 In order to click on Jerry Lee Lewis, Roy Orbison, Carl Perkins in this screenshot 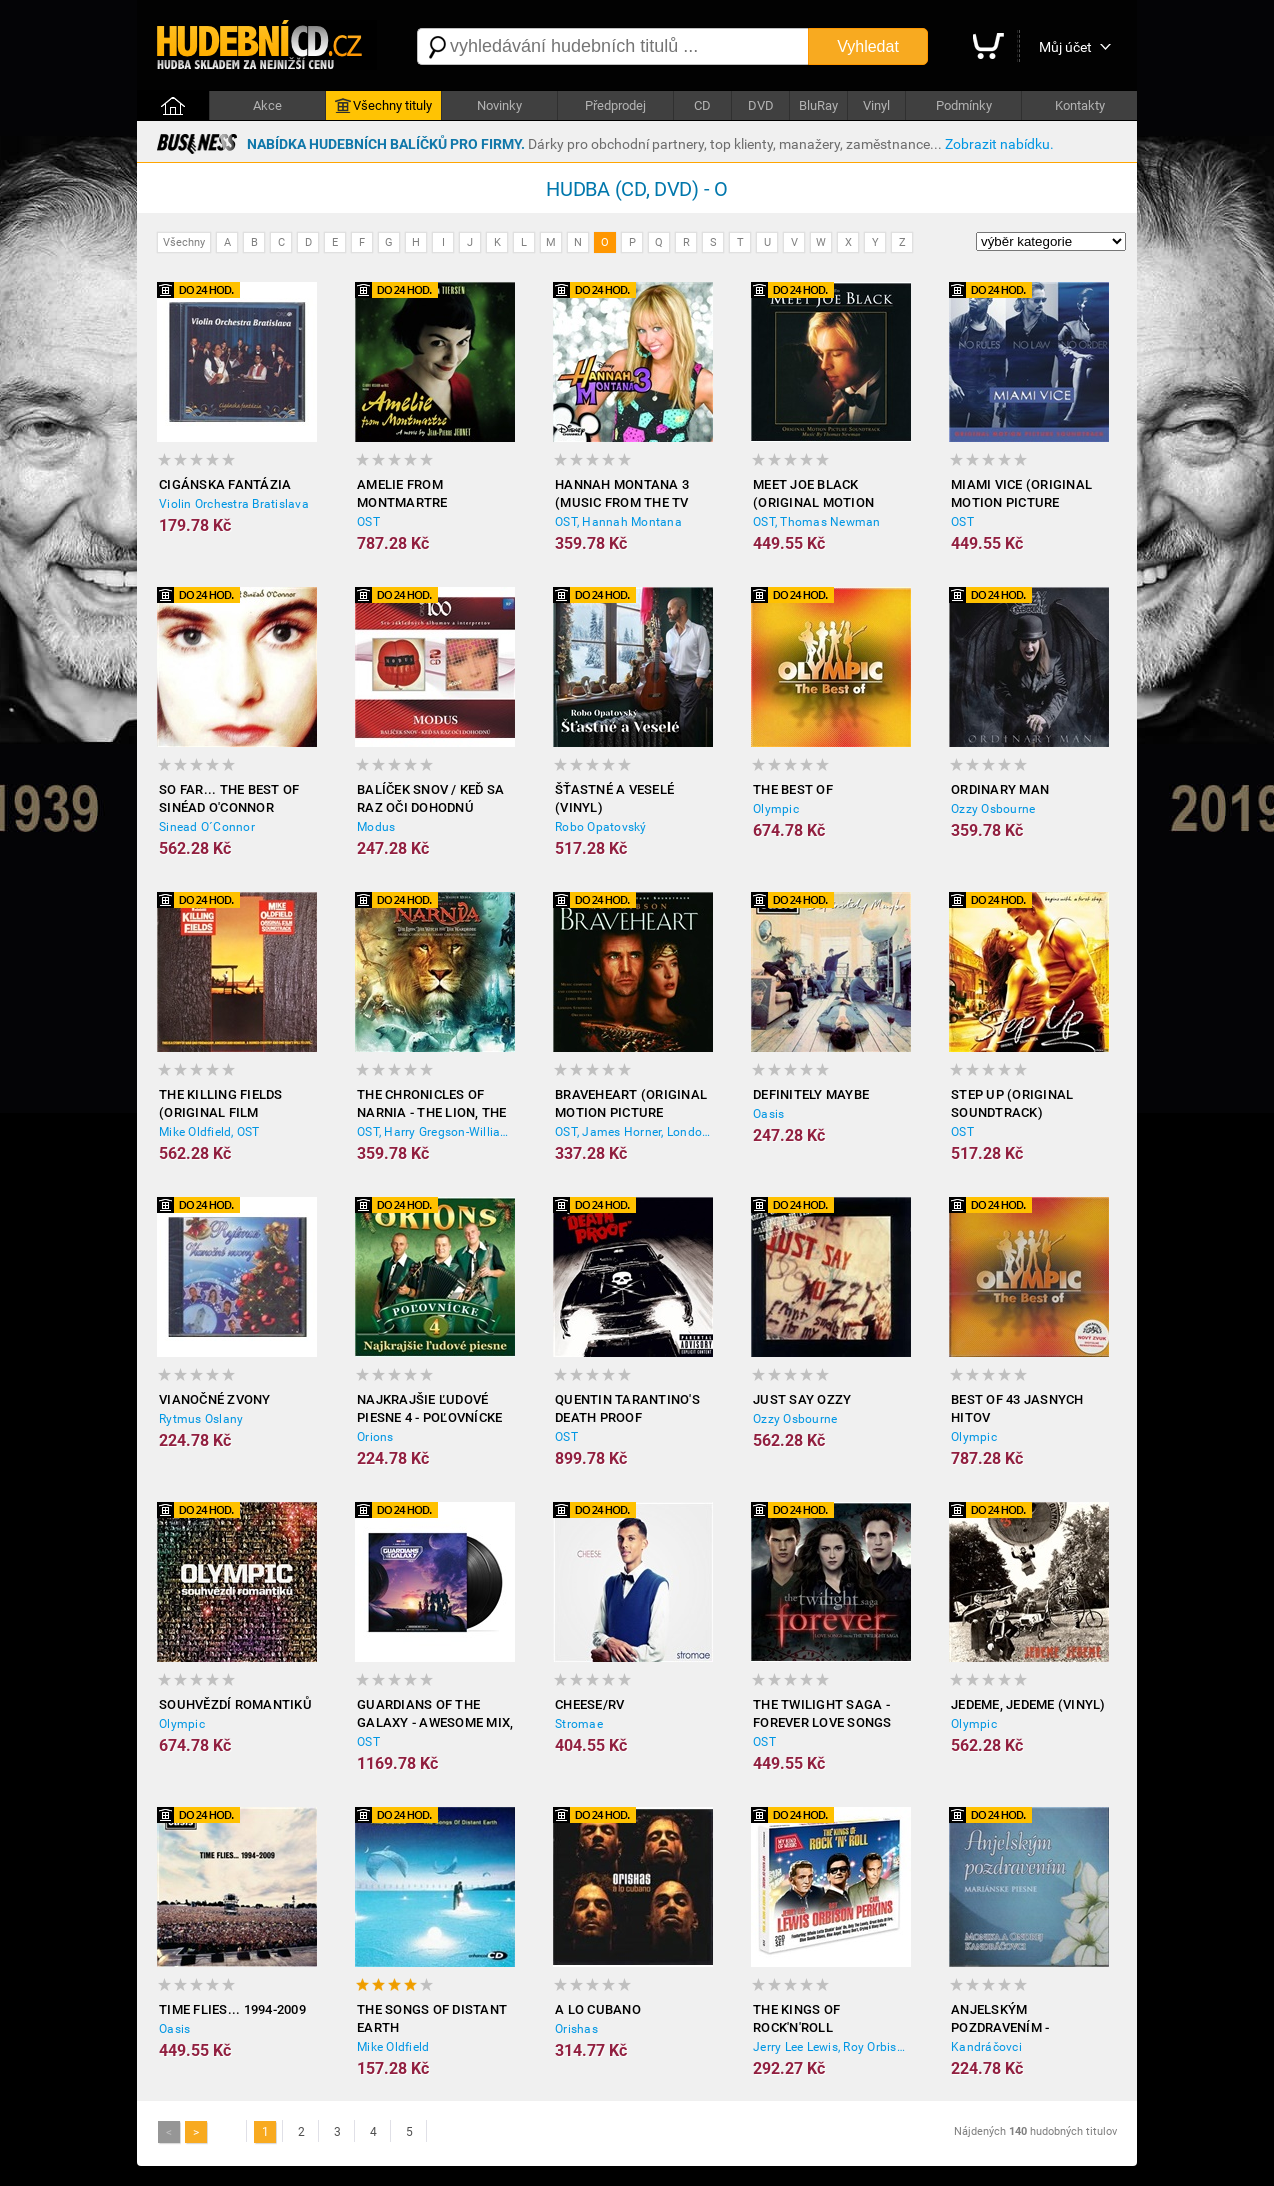, I will do `click(832, 2047)`.